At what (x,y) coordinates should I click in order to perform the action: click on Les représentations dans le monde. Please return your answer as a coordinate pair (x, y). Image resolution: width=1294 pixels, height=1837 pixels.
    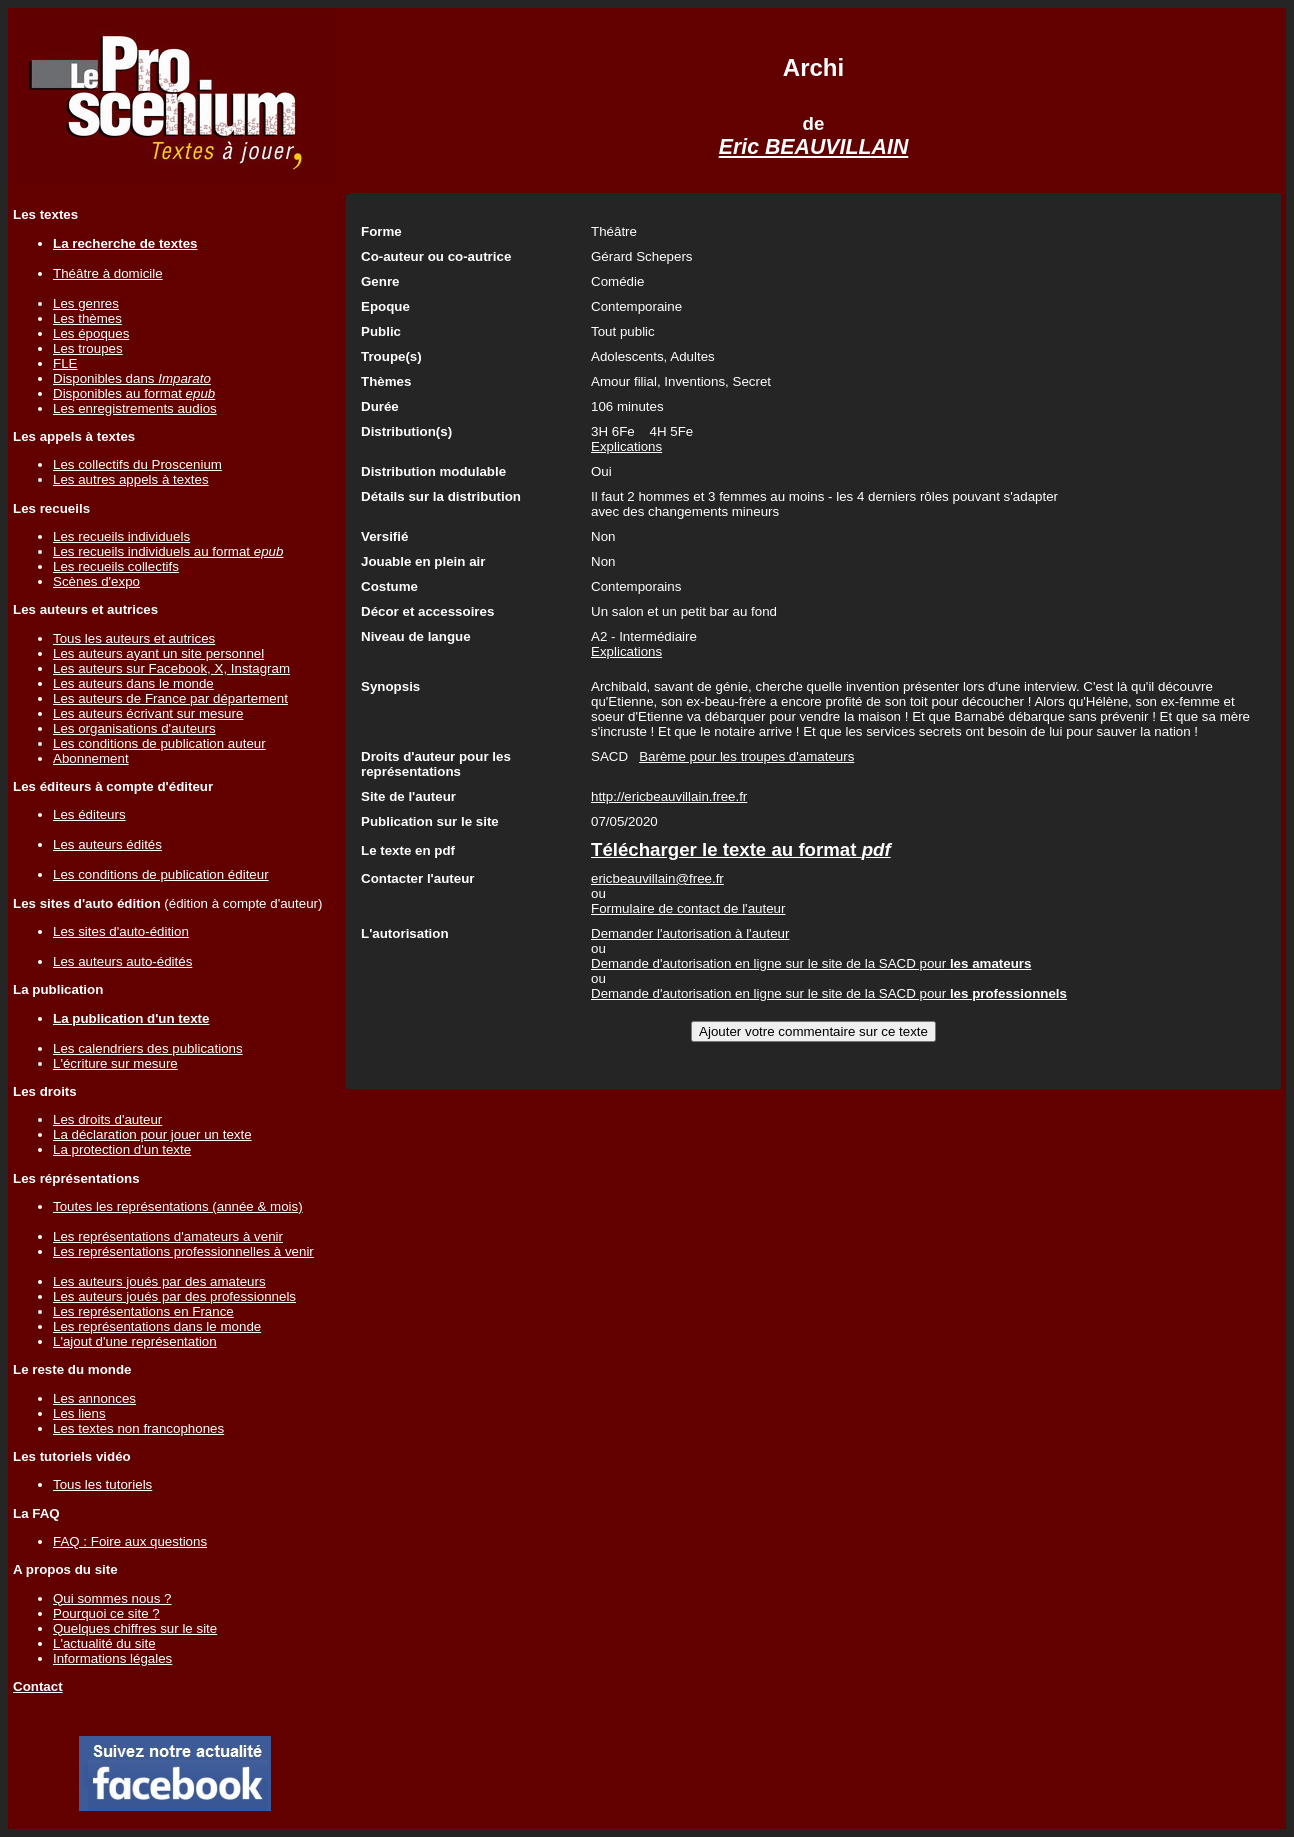
    Looking at the image, I should click on (157, 1326).